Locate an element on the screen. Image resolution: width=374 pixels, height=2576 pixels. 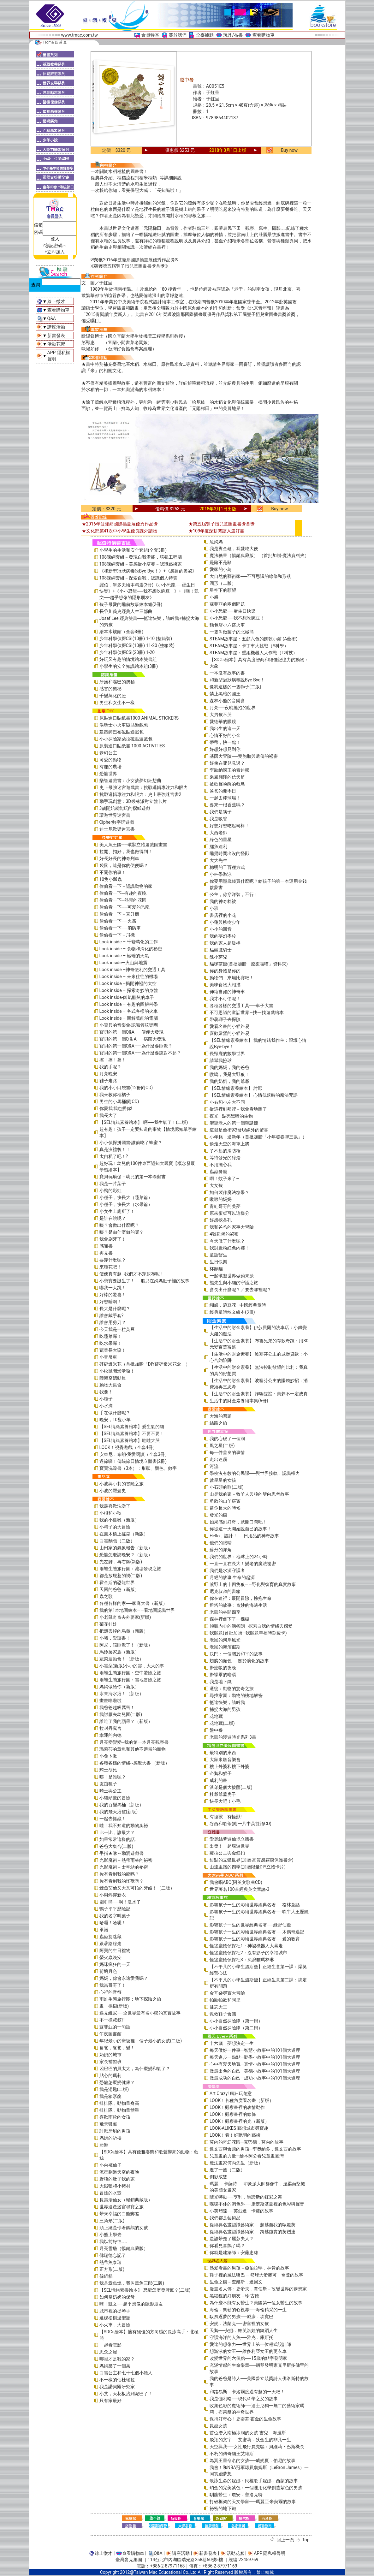
少年科學偵探CSI(10冊) 1-10 (整箱裝) is located at coordinates (135, 638).